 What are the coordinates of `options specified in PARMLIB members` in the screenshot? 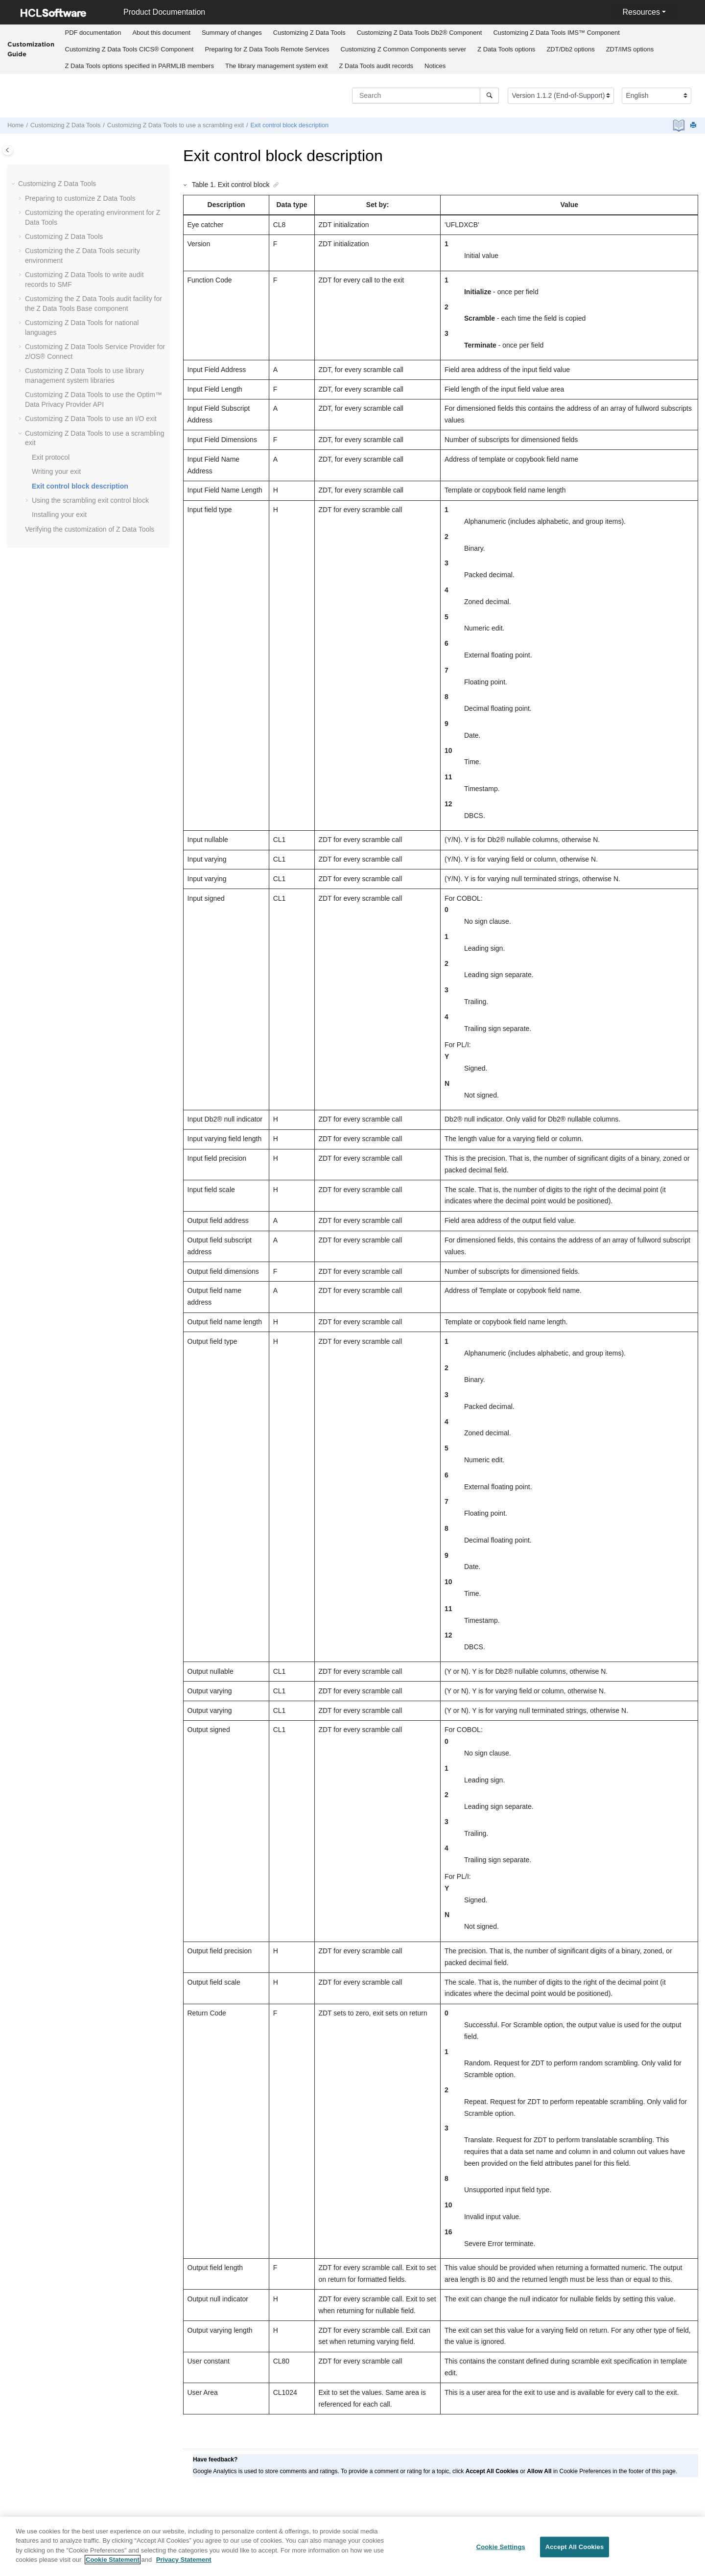 It's located at (139, 66).